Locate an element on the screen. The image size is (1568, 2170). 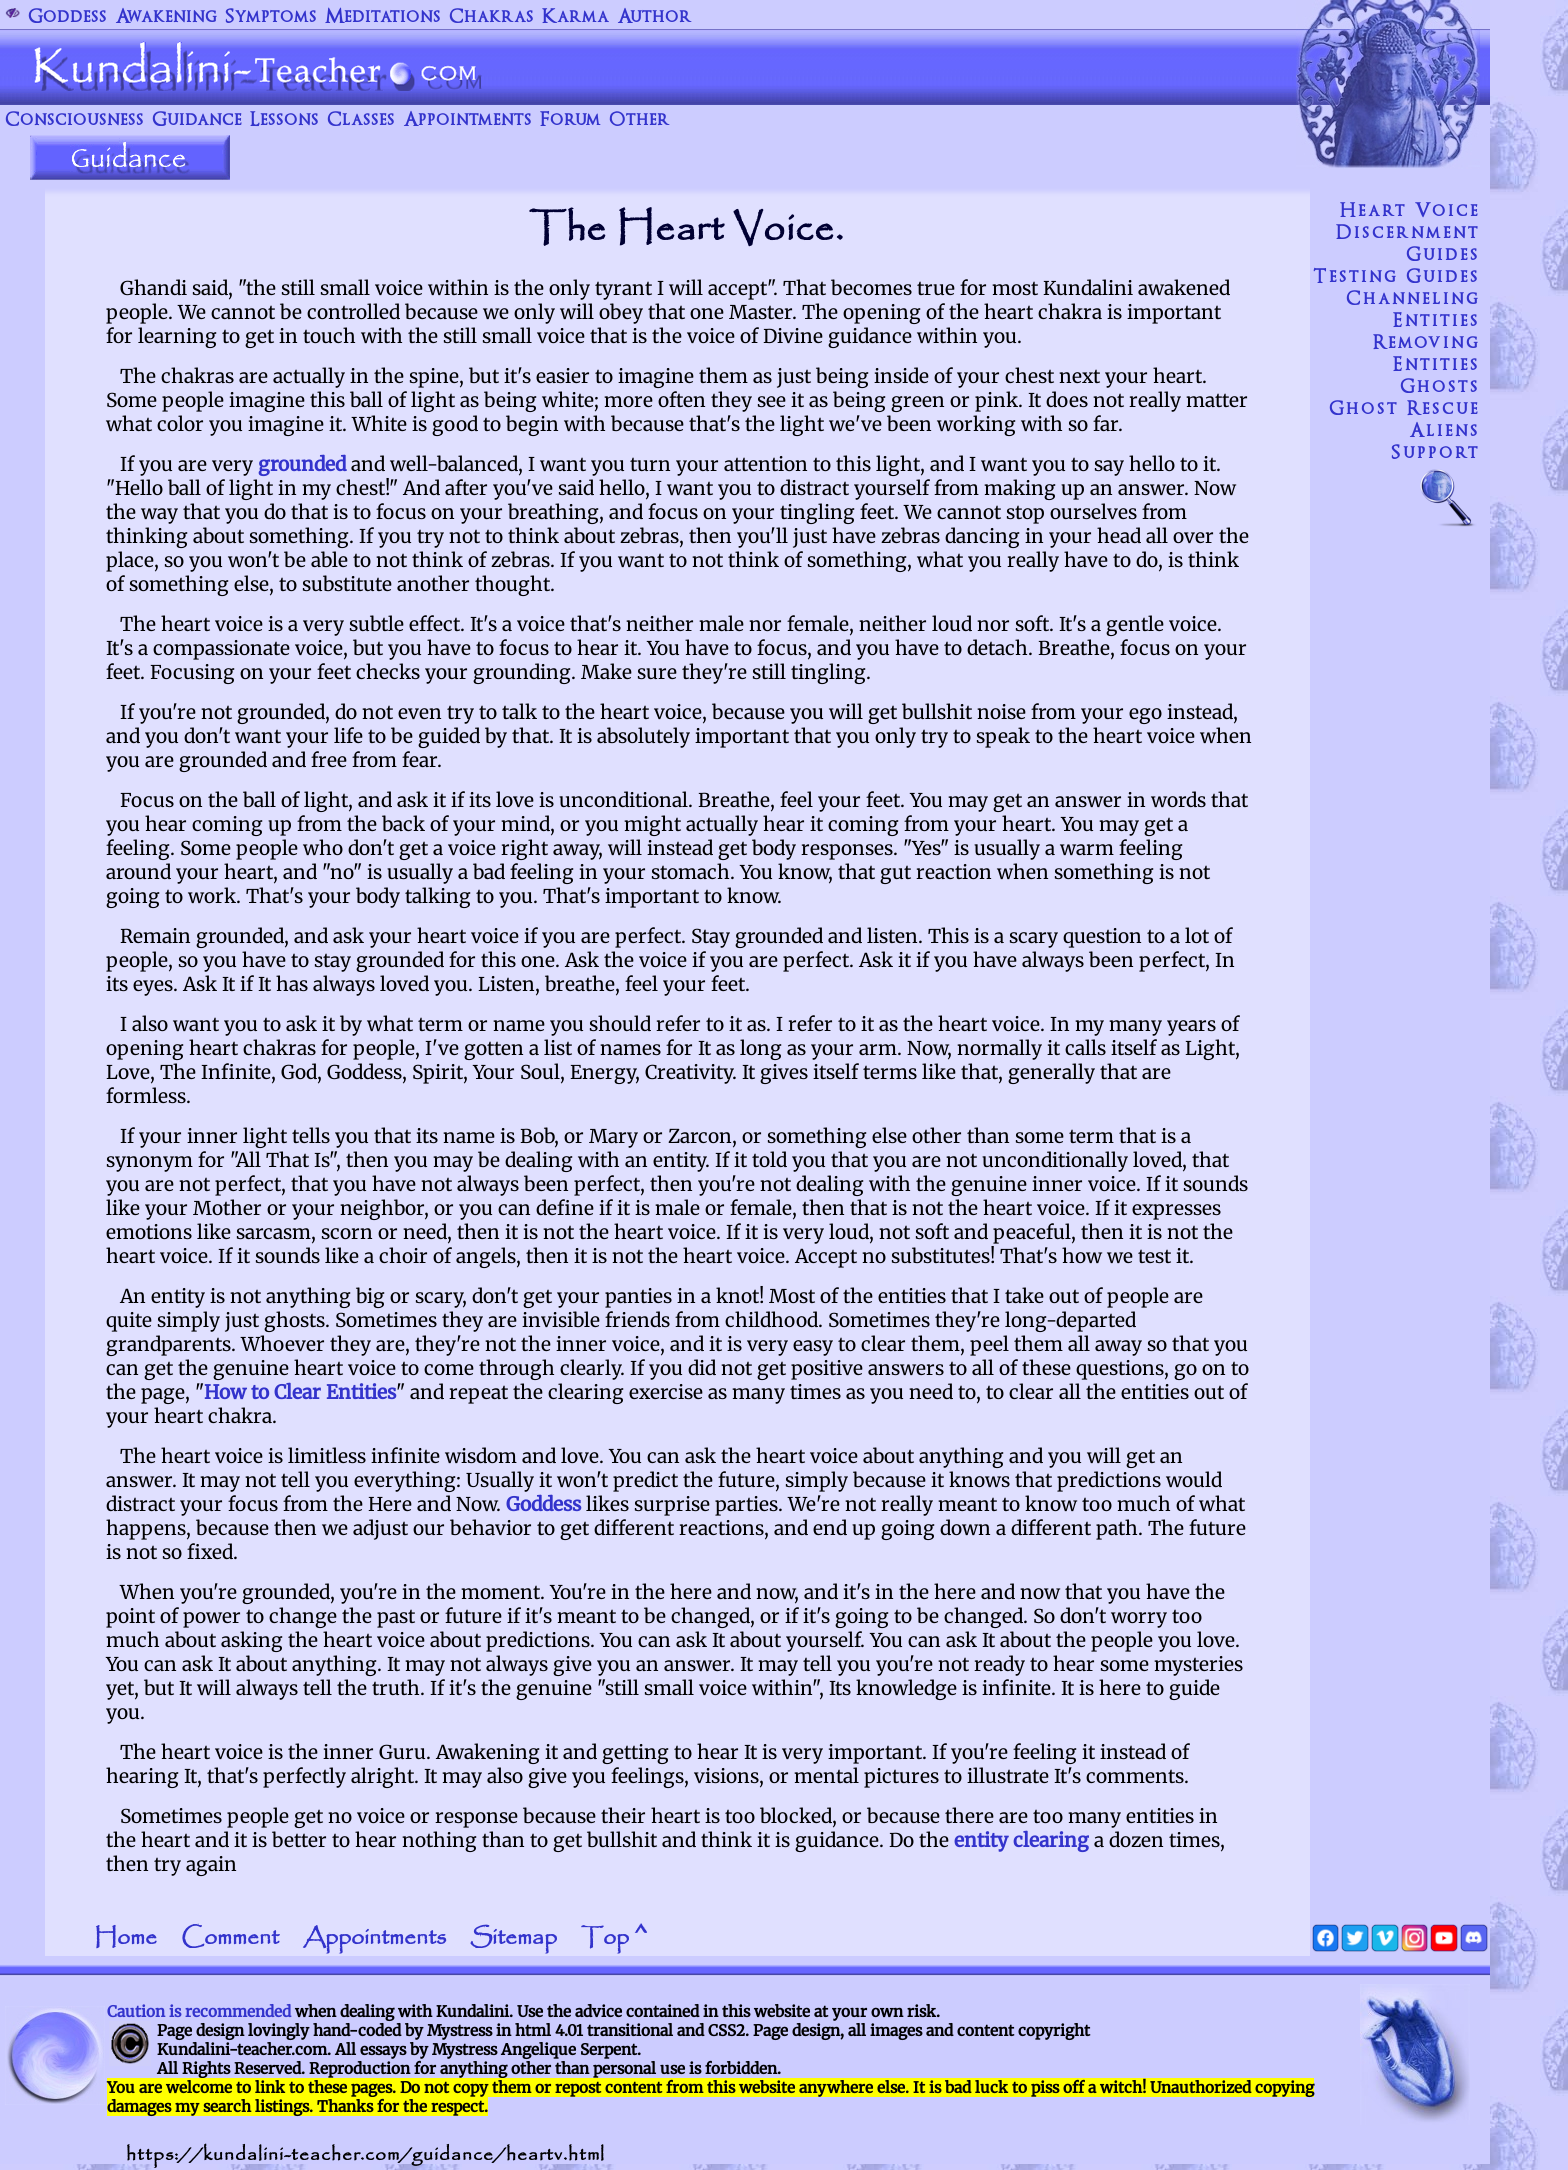
Channeling is located at coordinates (1413, 299).